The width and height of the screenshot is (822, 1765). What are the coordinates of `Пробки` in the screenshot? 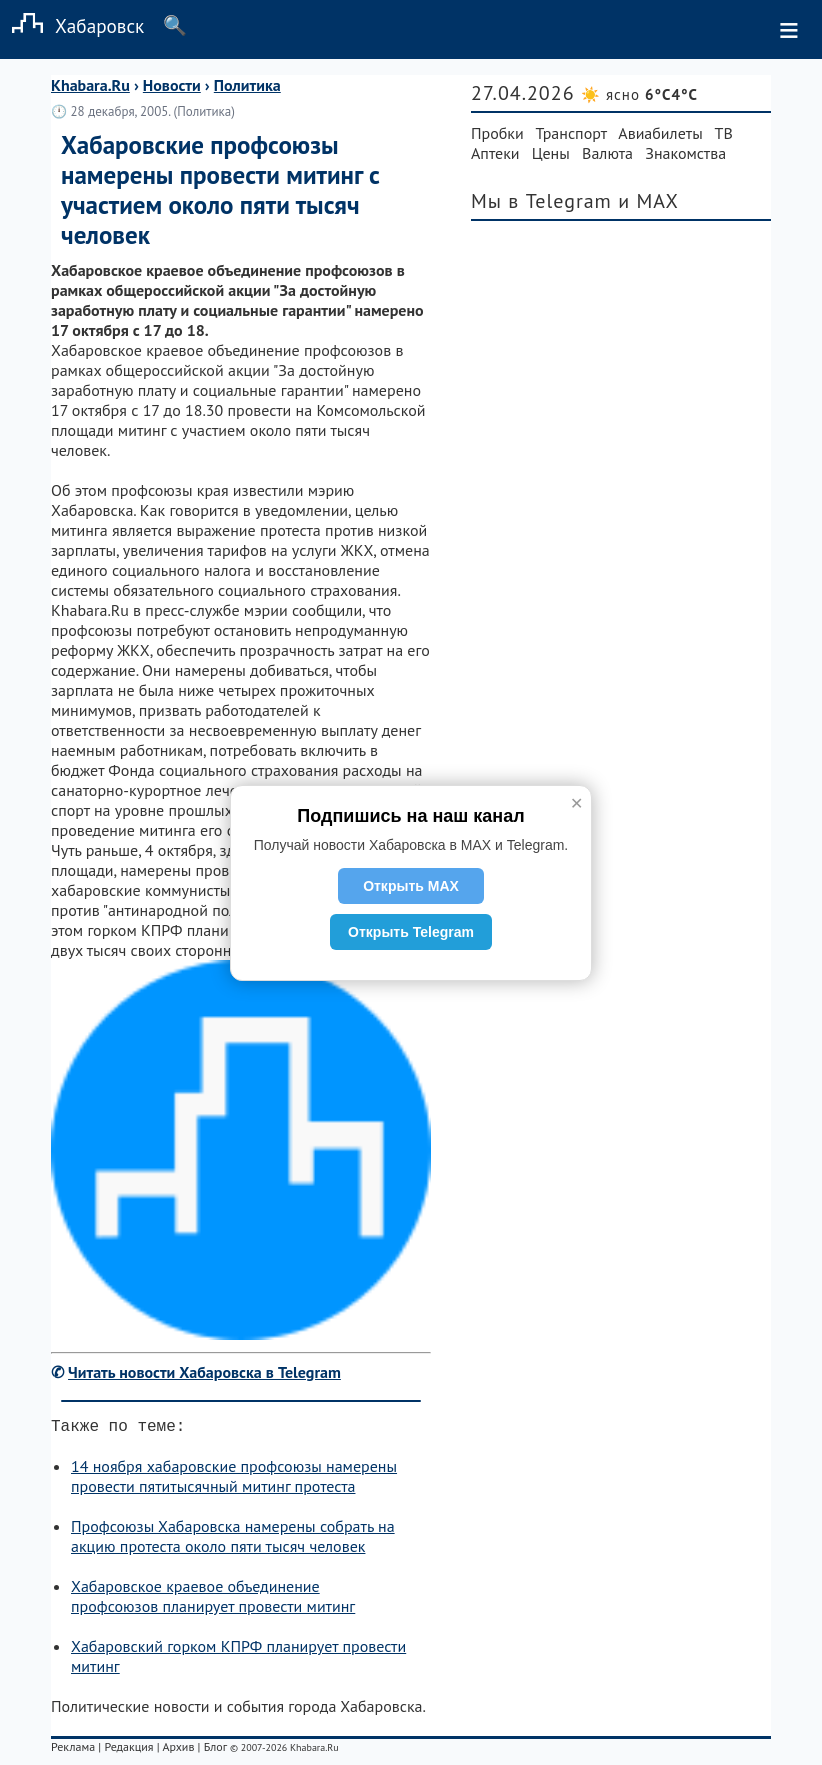 It's located at (497, 133).